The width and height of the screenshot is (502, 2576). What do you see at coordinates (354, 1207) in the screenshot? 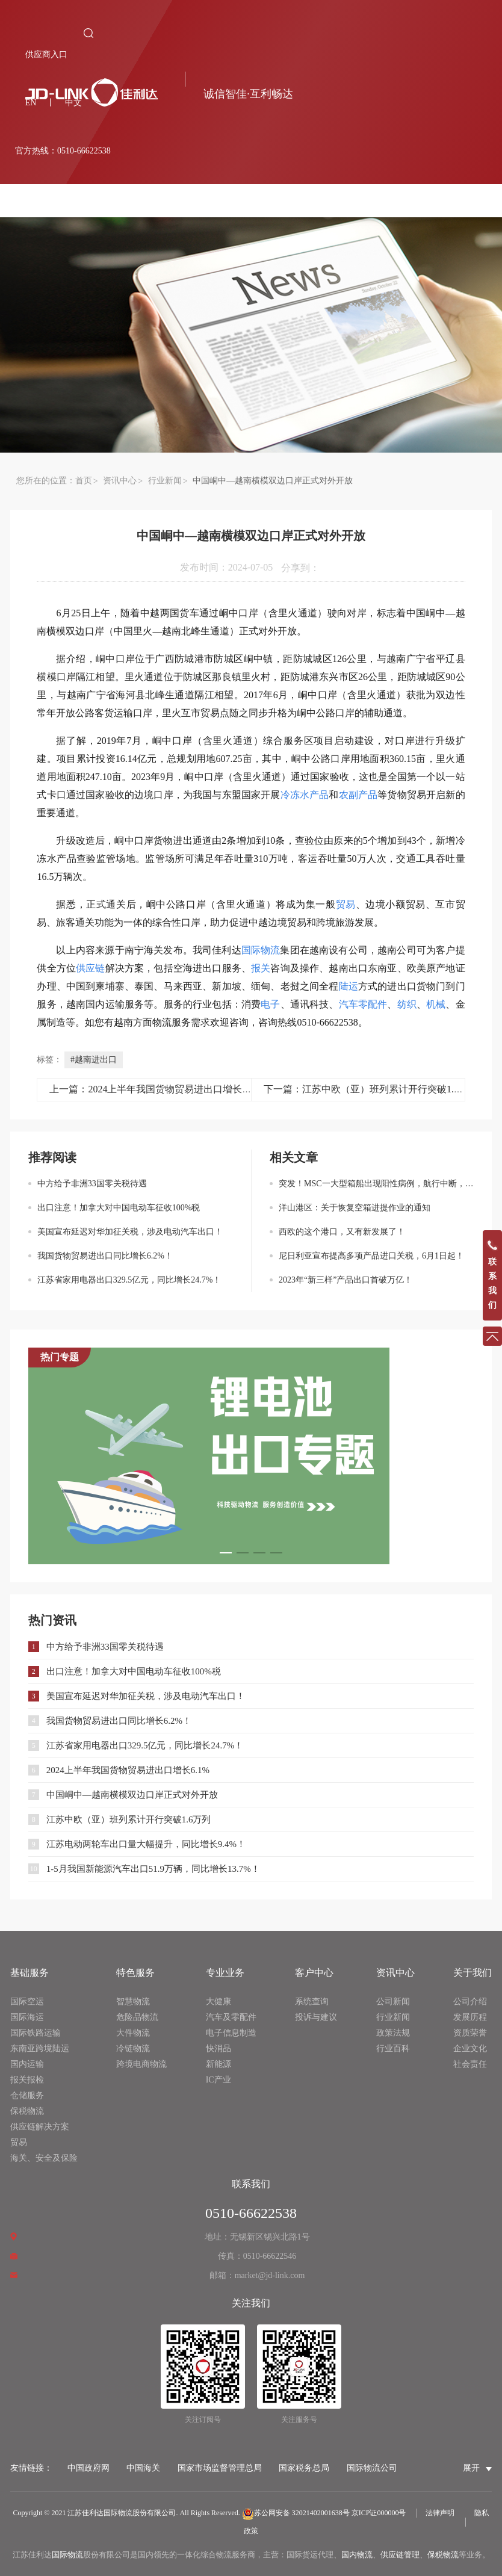
I see `洋山港区：关于恢复空箱进提作业的通知` at bounding box center [354, 1207].